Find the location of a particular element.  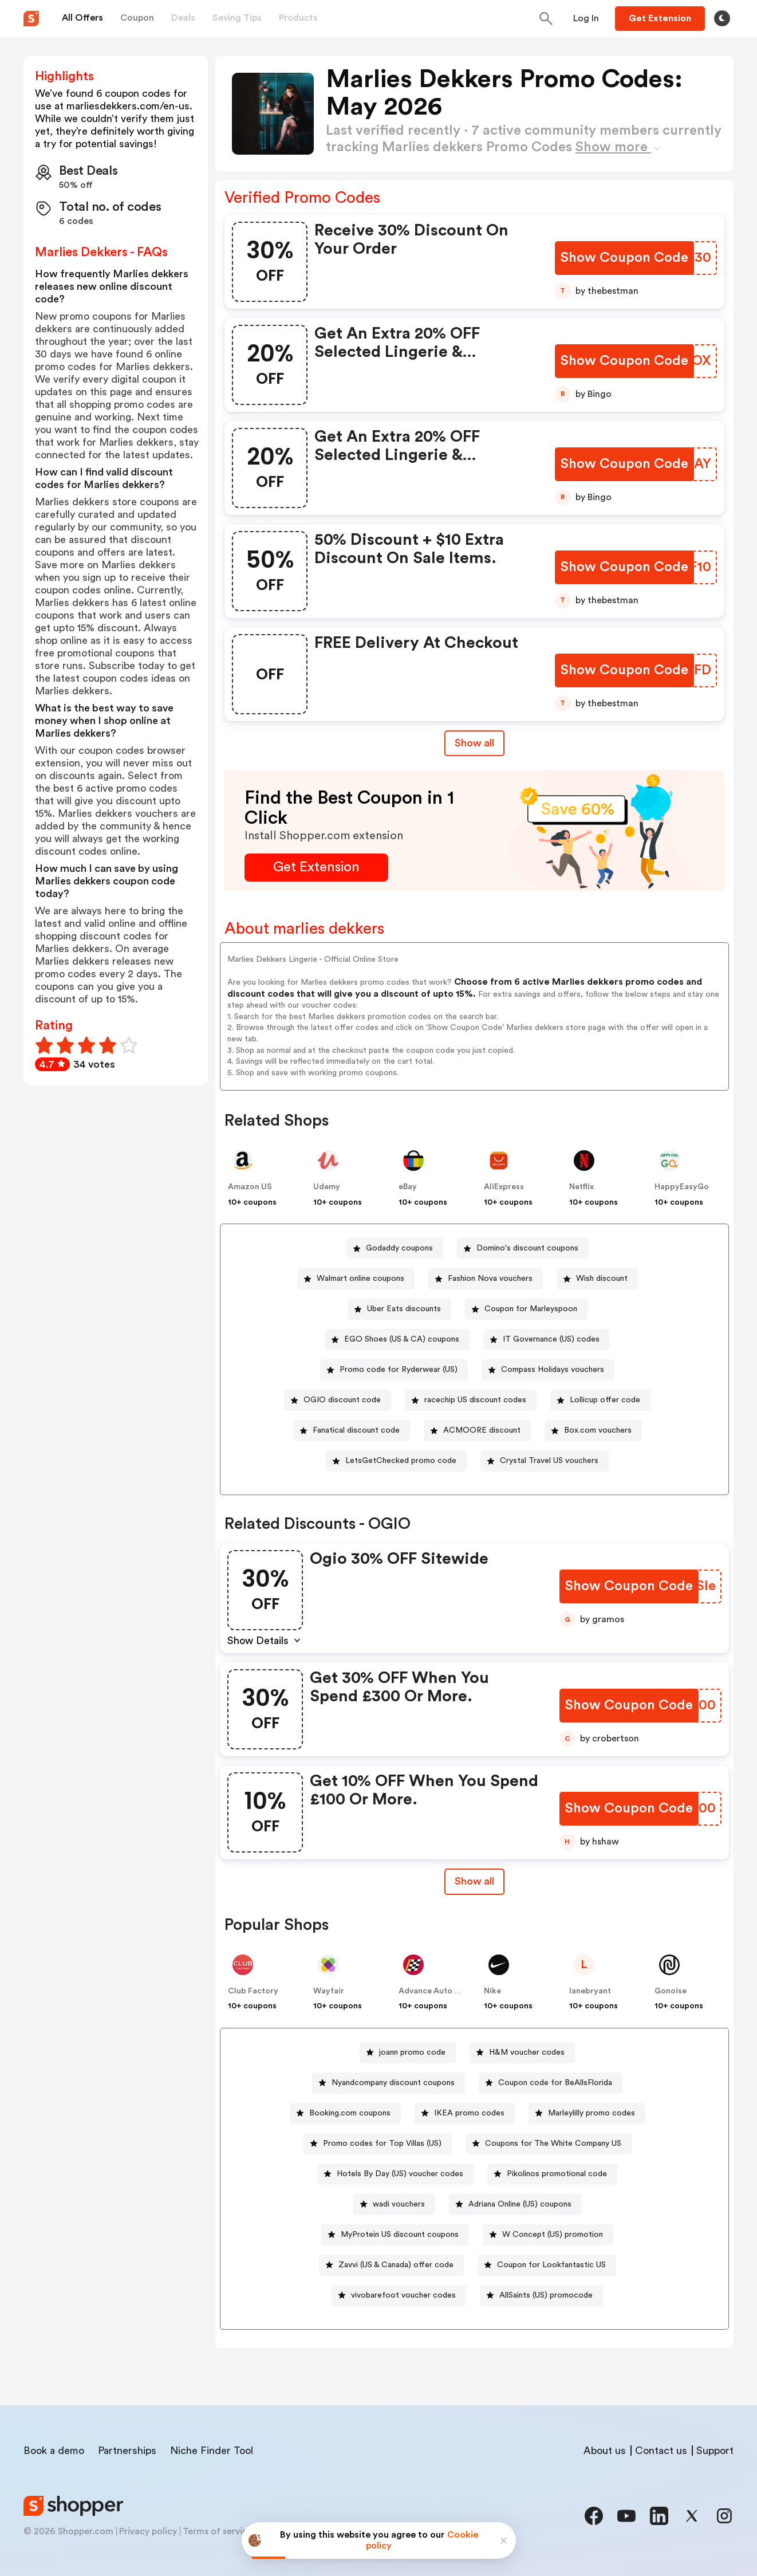

[Domino's discount coupons Button] is located at coordinates (523, 1248).